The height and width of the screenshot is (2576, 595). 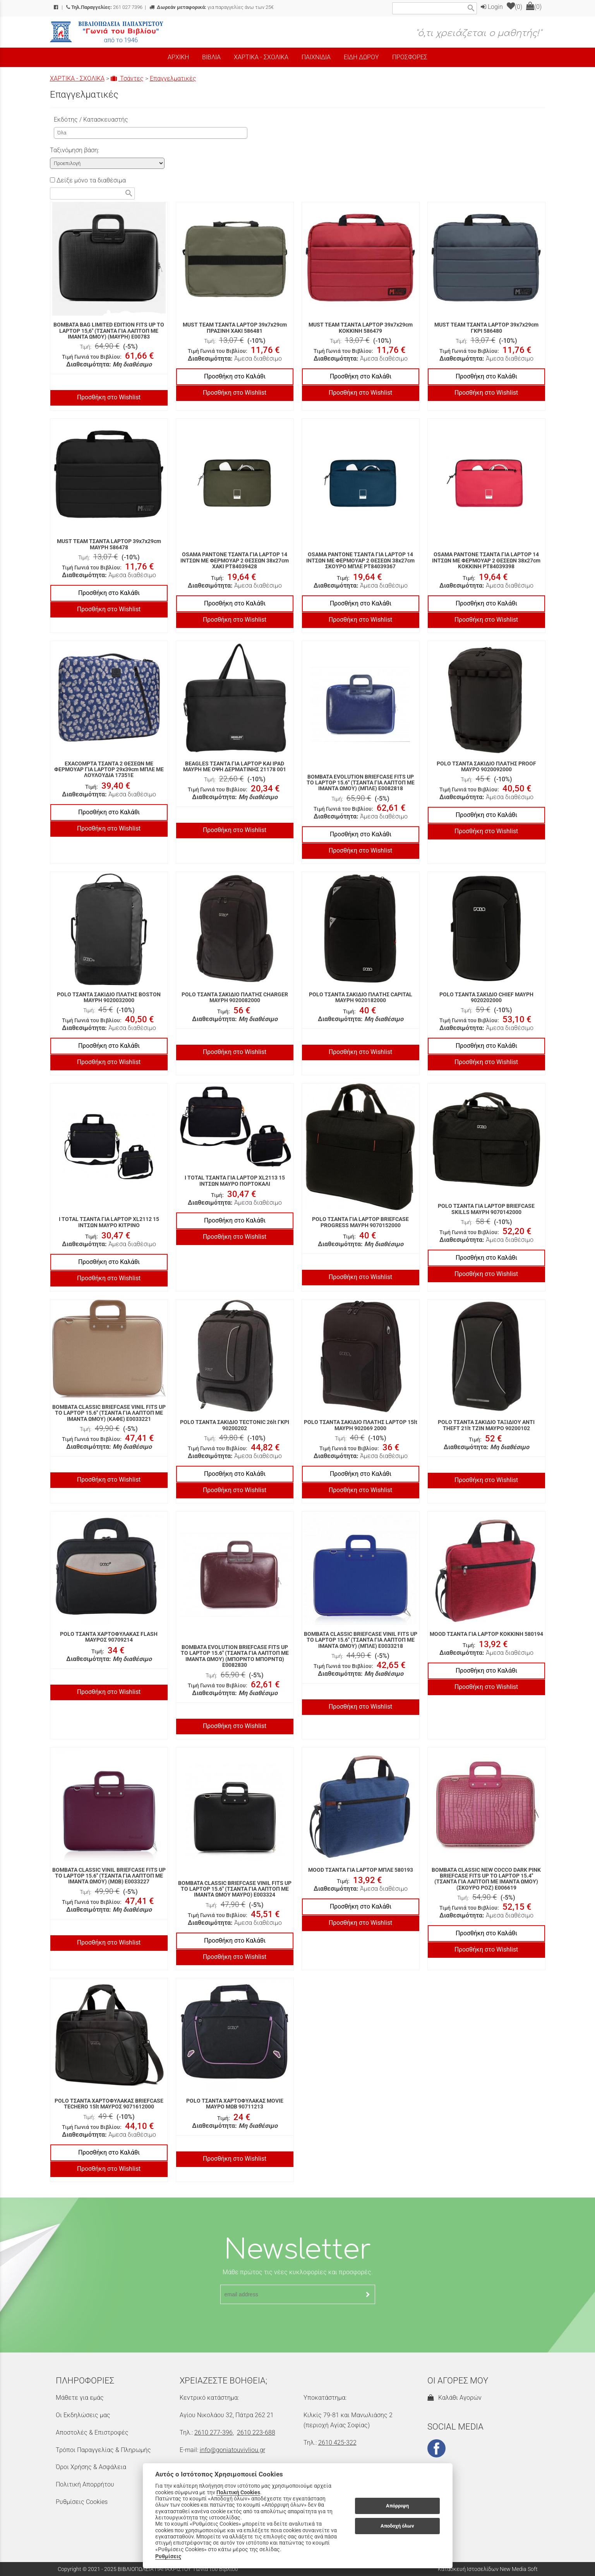 What do you see at coordinates (127, 78) in the screenshot?
I see `Τσάντες` at bounding box center [127, 78].